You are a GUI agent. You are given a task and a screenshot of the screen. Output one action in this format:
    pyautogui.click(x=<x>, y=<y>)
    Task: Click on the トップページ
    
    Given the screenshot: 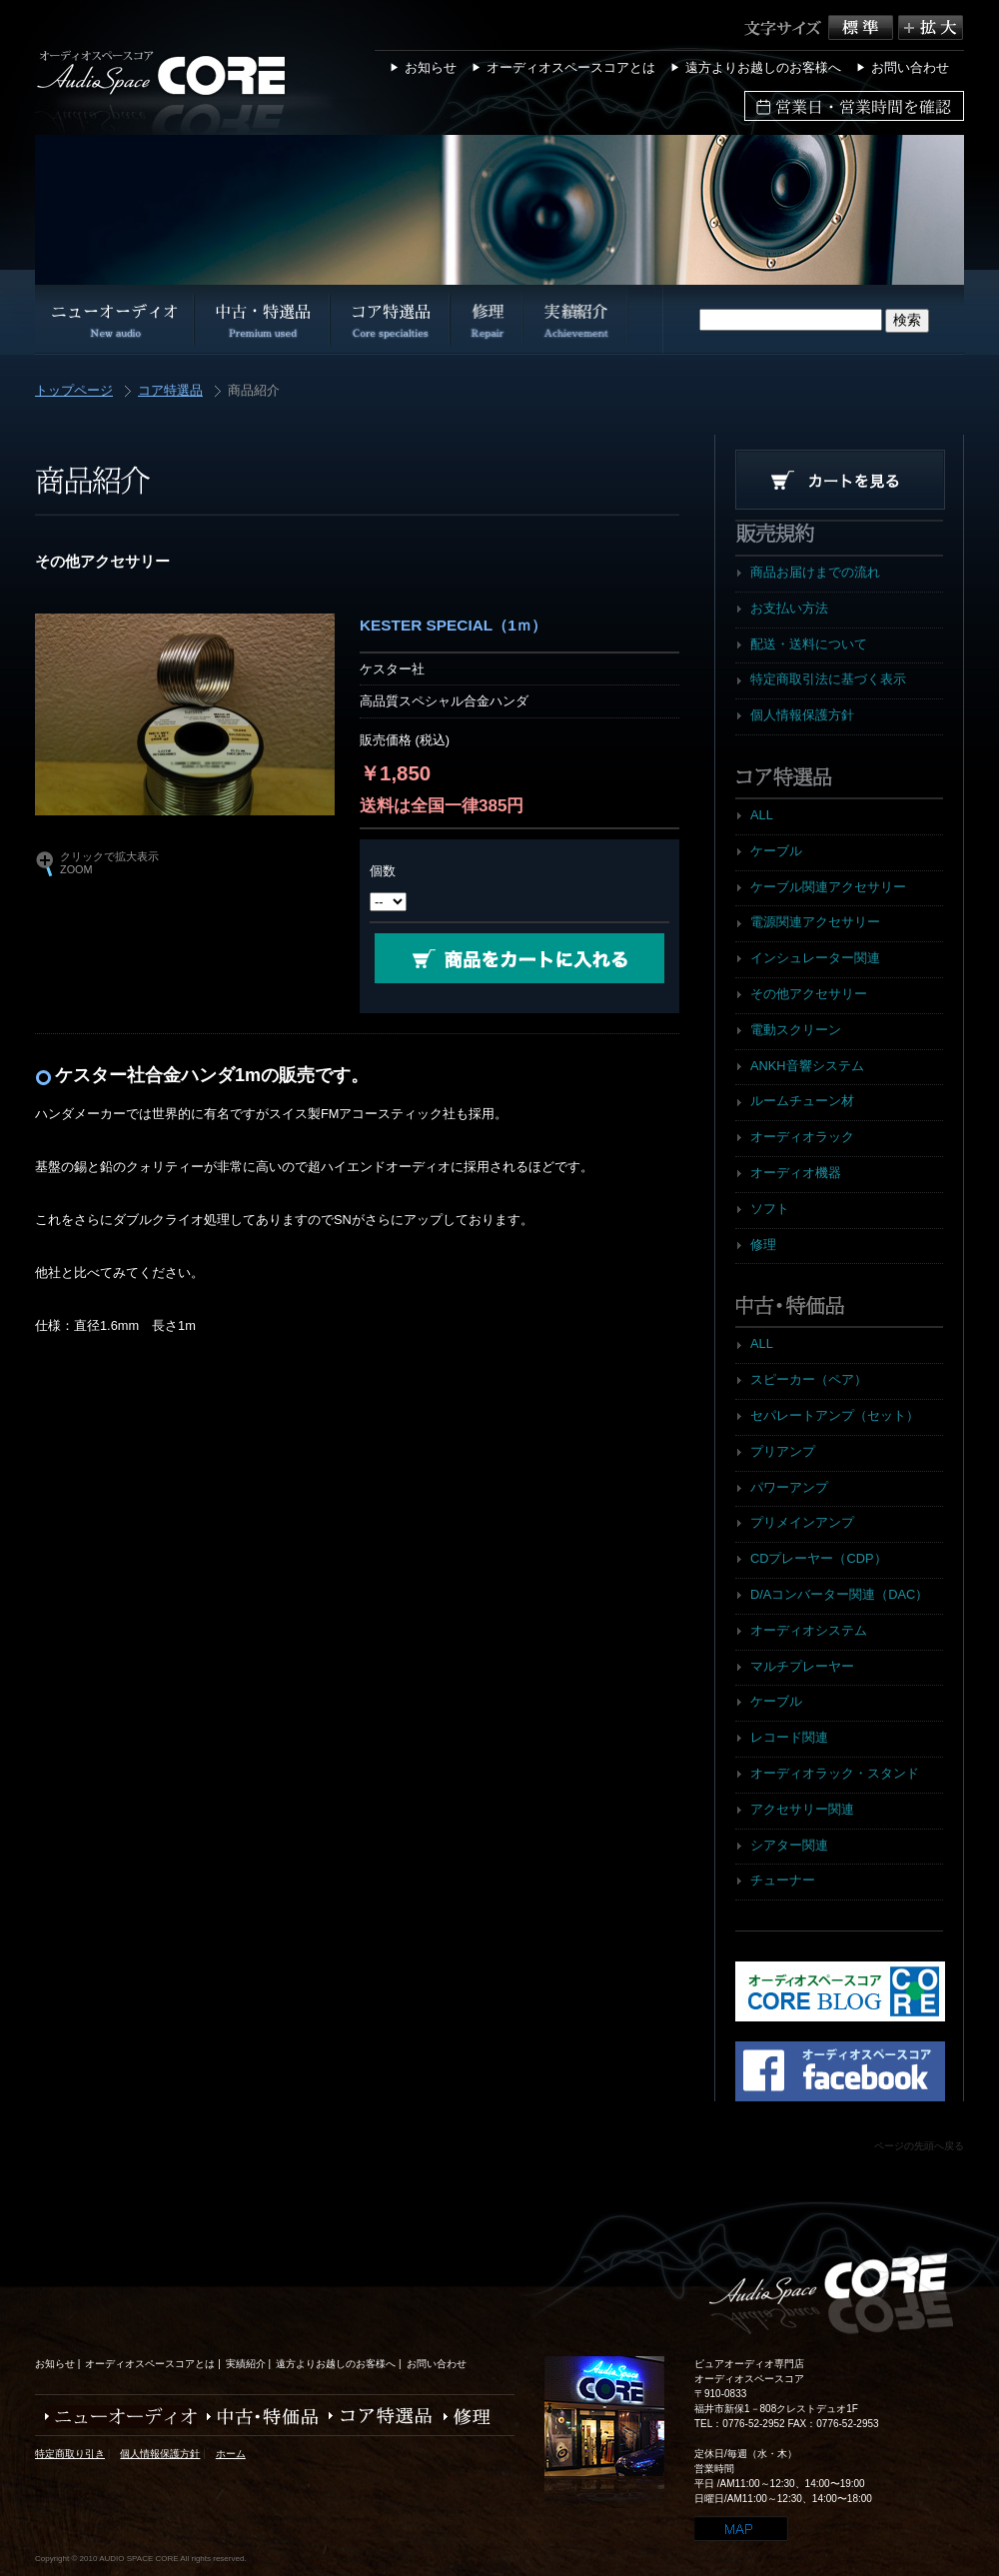 What is the action you would take?
    pyautogui.click(x=74, y=391)
    